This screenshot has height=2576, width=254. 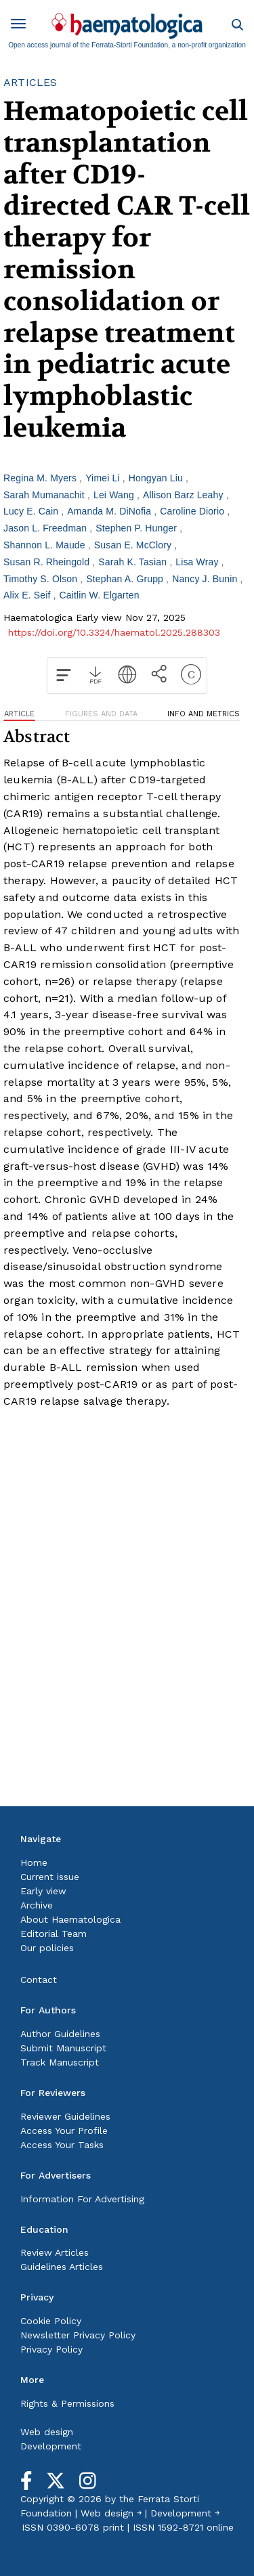 I want to click on Privacy Policy, so click(x=51, y=2349).